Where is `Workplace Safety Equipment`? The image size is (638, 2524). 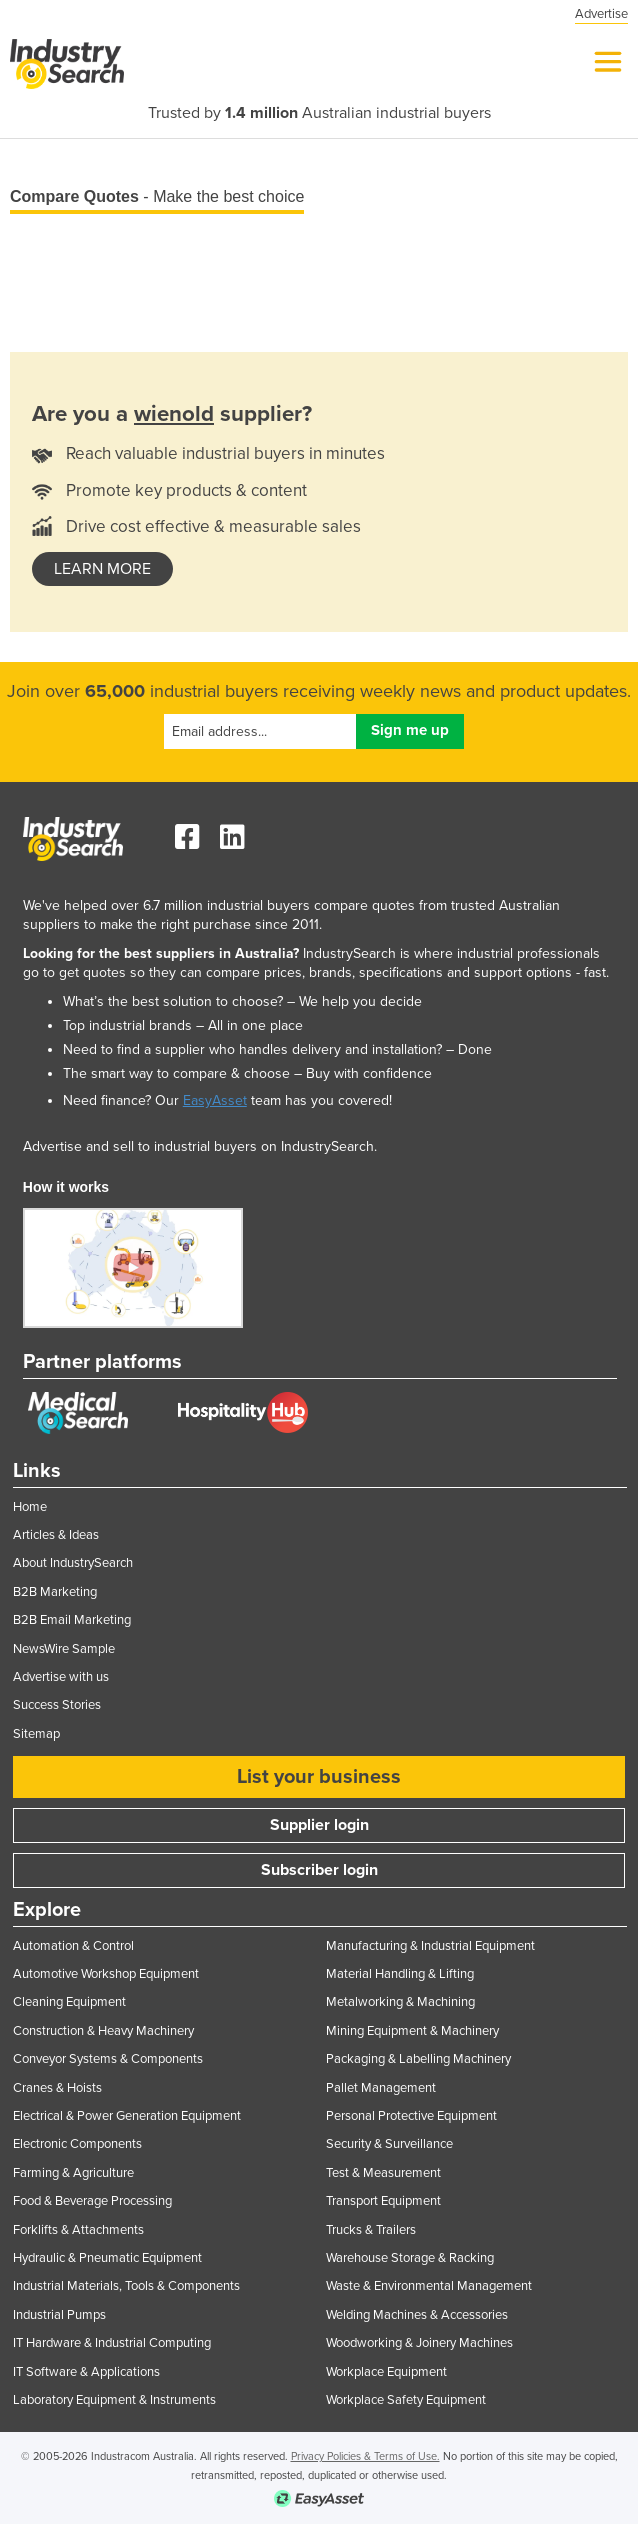
Workplace Safety Equipment is located at coordinates (406, 2400).